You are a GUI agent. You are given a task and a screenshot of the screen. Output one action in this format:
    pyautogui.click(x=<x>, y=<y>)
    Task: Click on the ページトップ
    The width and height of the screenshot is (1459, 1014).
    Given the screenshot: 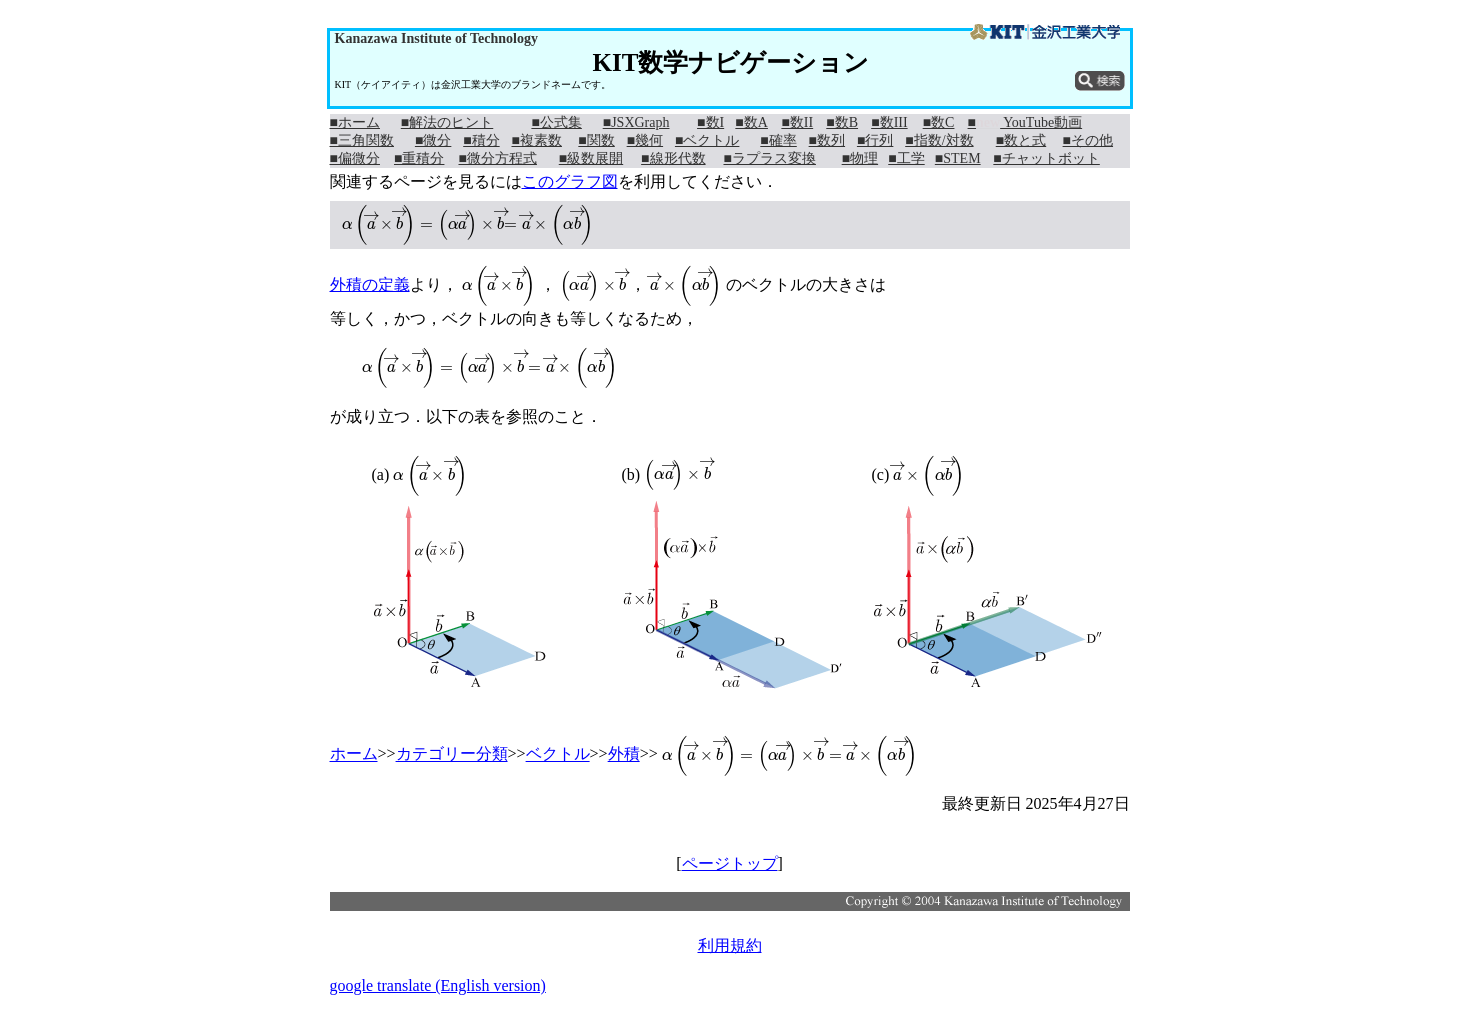 What is the action you would take?
    pyautogui.click(x=730, y=863)
    